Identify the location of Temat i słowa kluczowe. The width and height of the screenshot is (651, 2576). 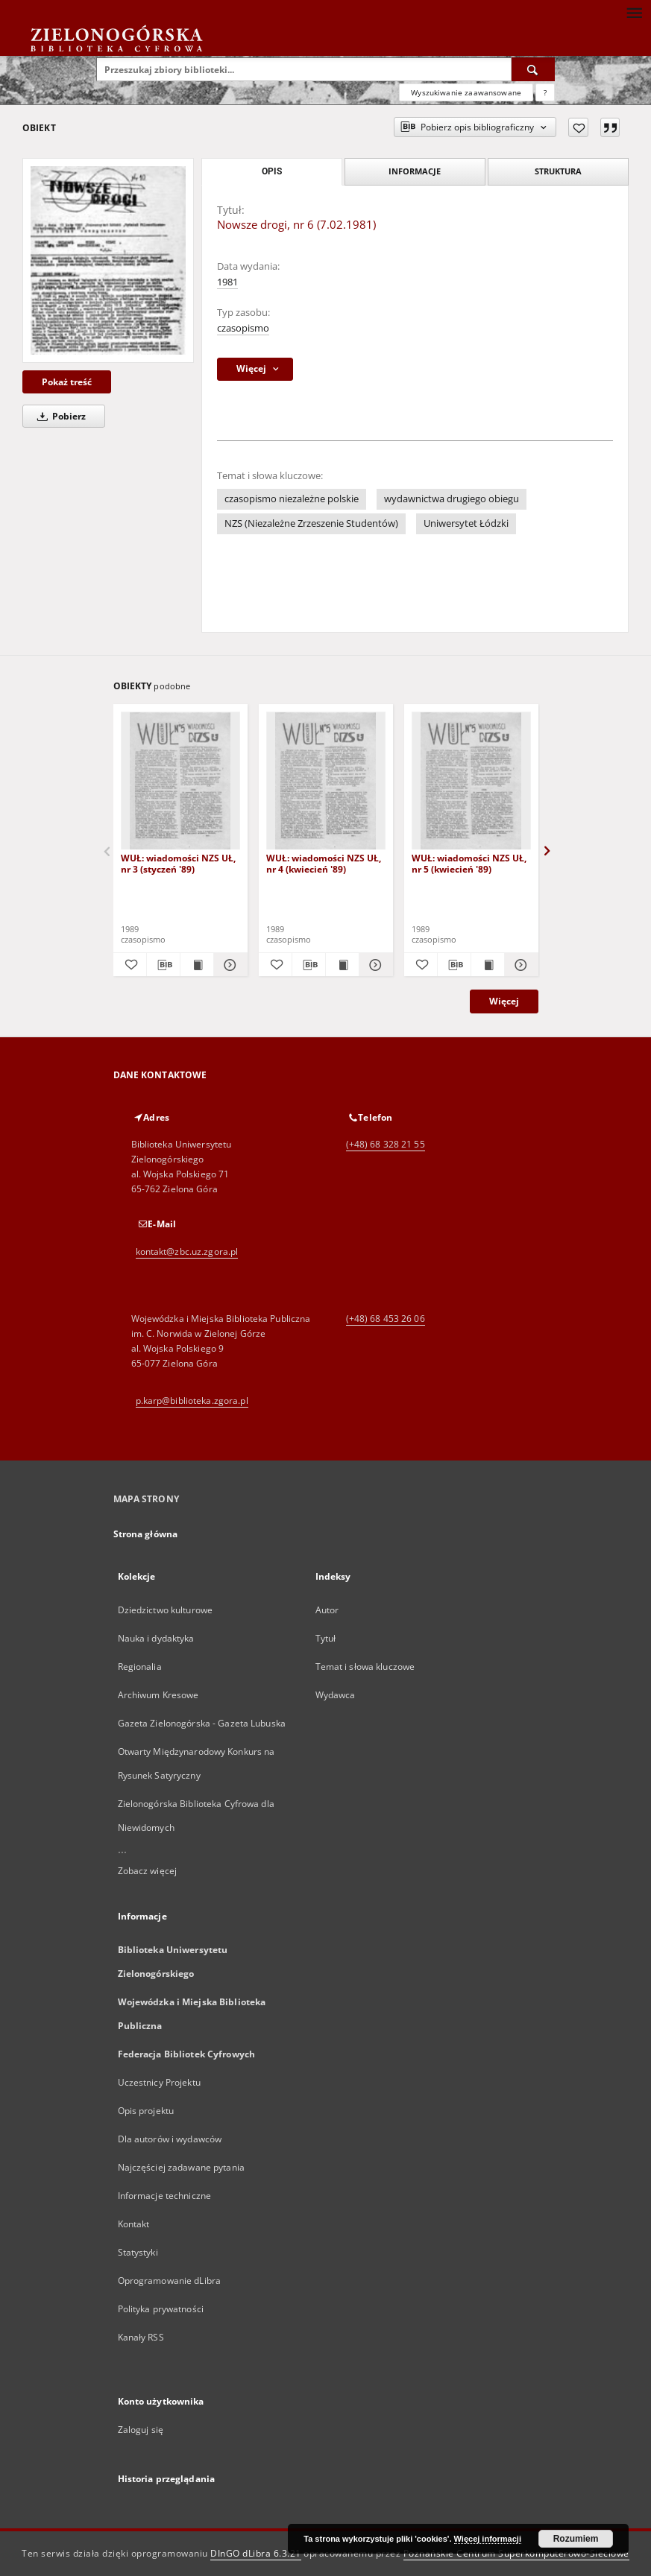
(365, 1666).